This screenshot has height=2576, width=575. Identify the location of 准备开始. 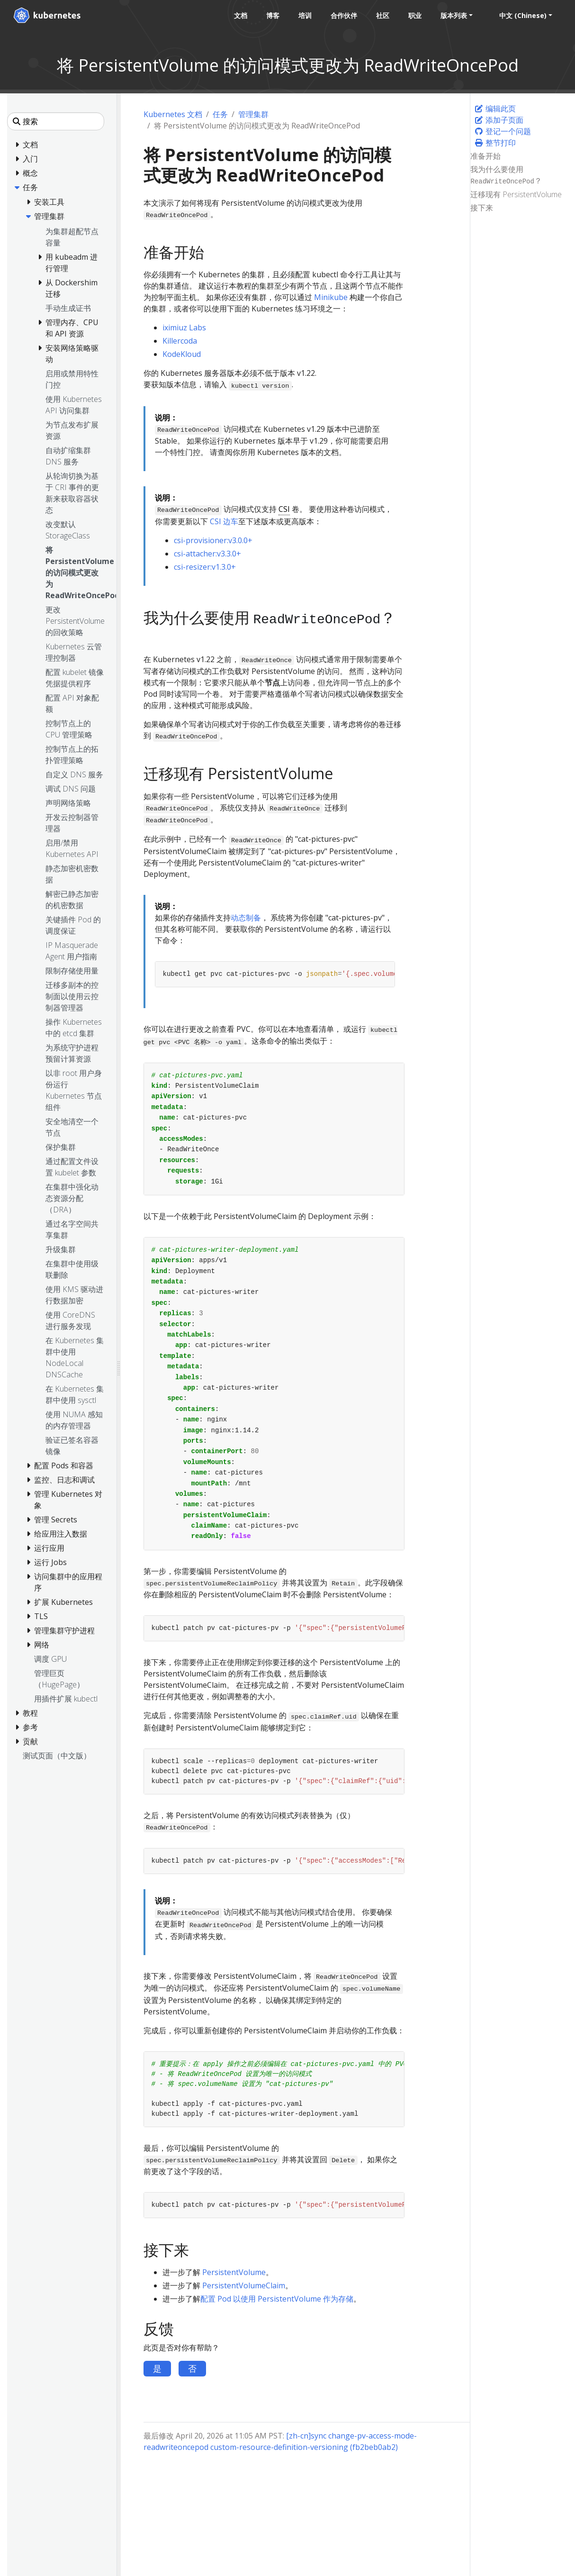
(485, 156).